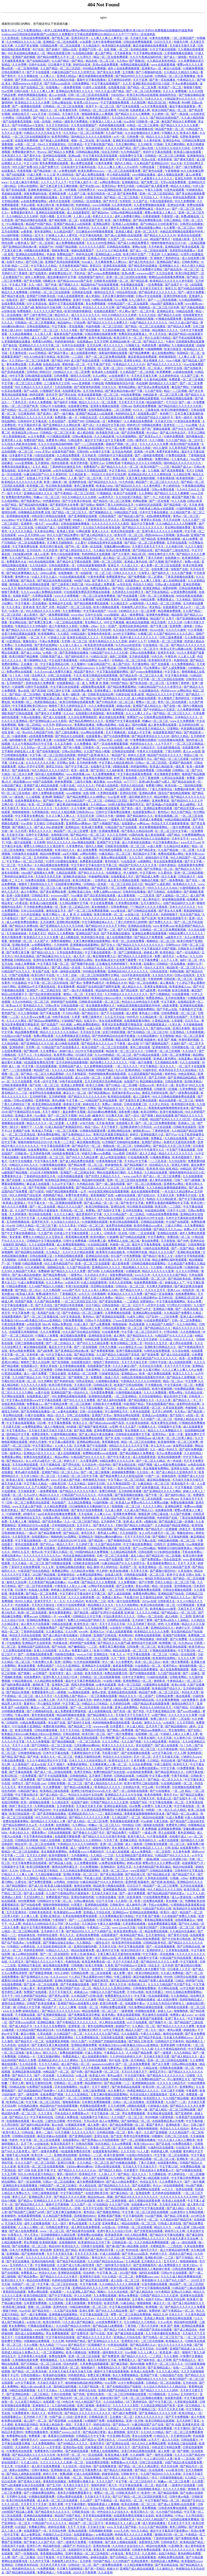  I want to click on 超碰在线天天, so click(21, 113).